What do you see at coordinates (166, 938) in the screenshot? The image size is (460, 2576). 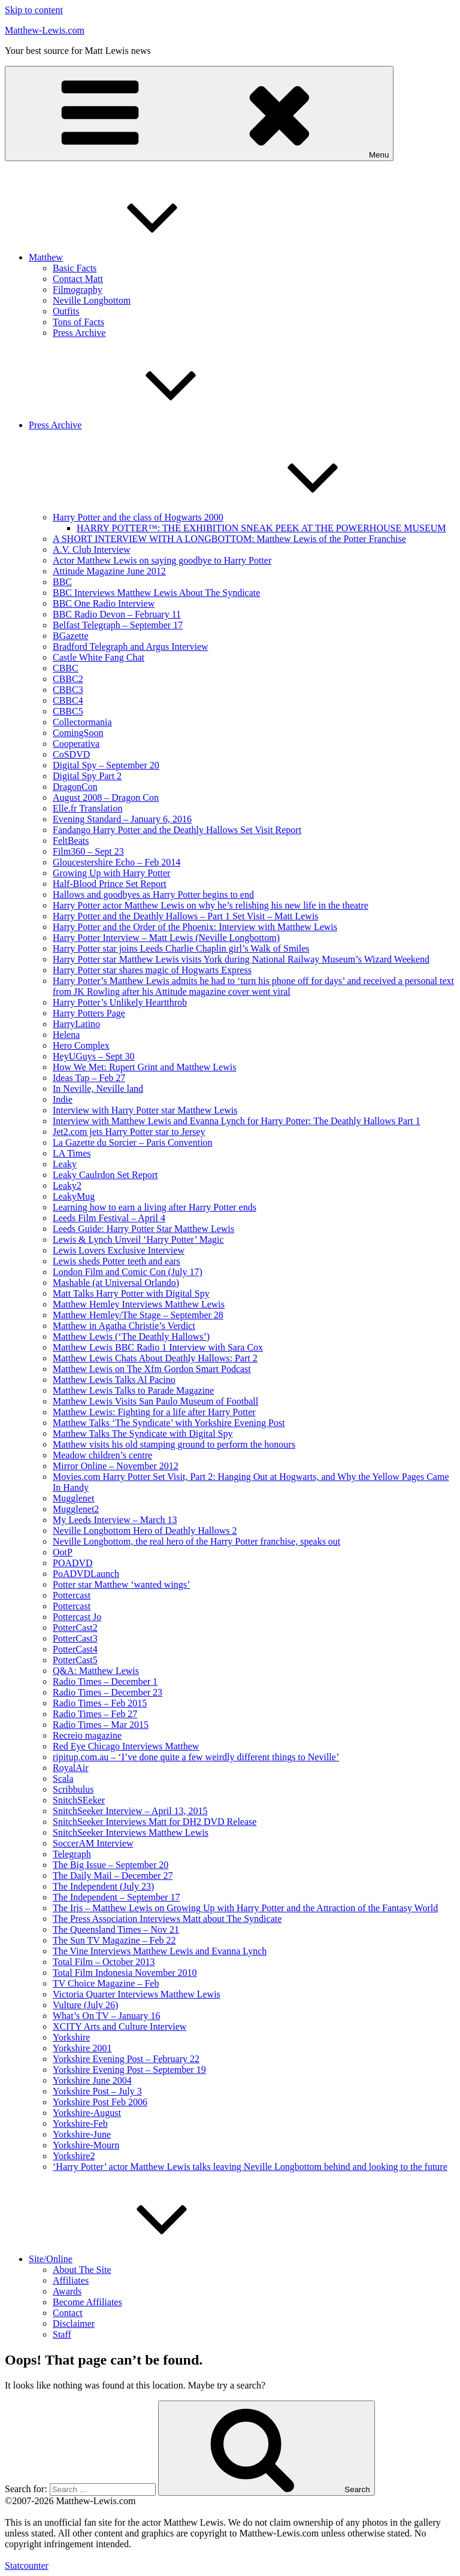 I see `Harry Potter Interview – Matt Lewis (Neville Longbottom)` at bounding box center [166, 938].